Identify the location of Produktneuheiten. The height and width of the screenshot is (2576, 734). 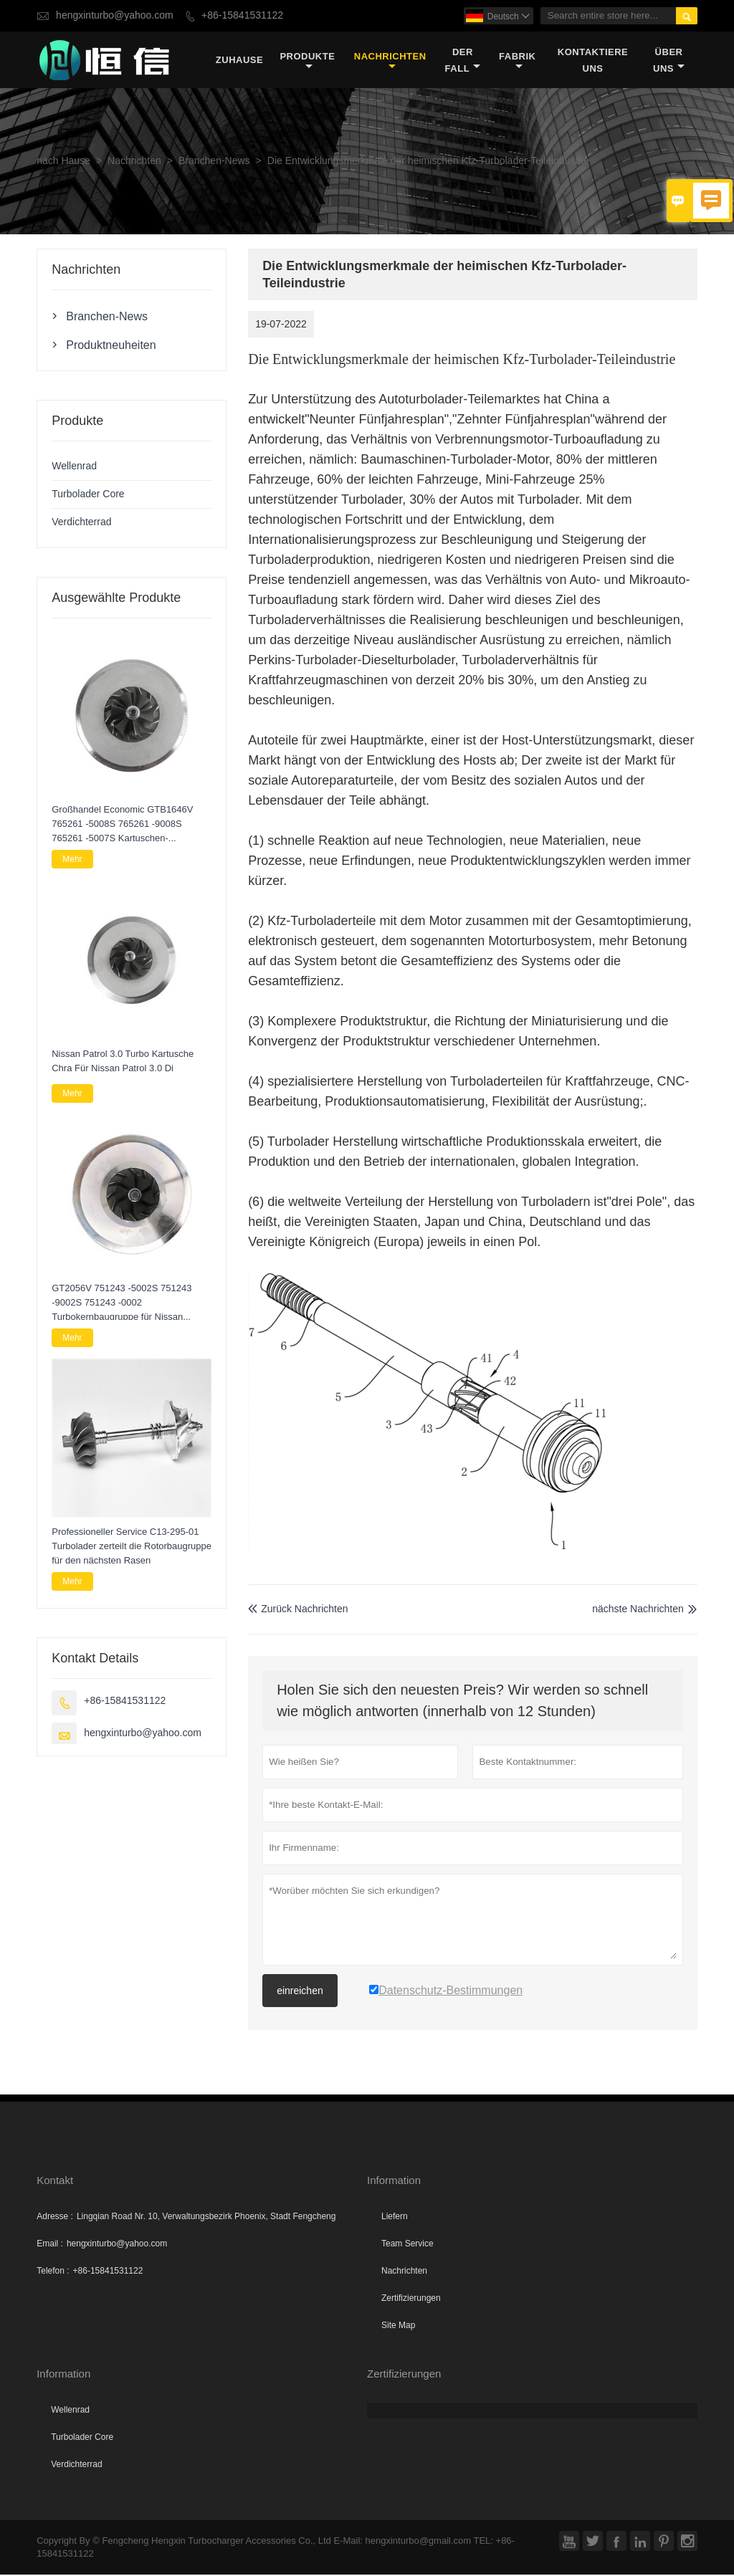
(111, 345).